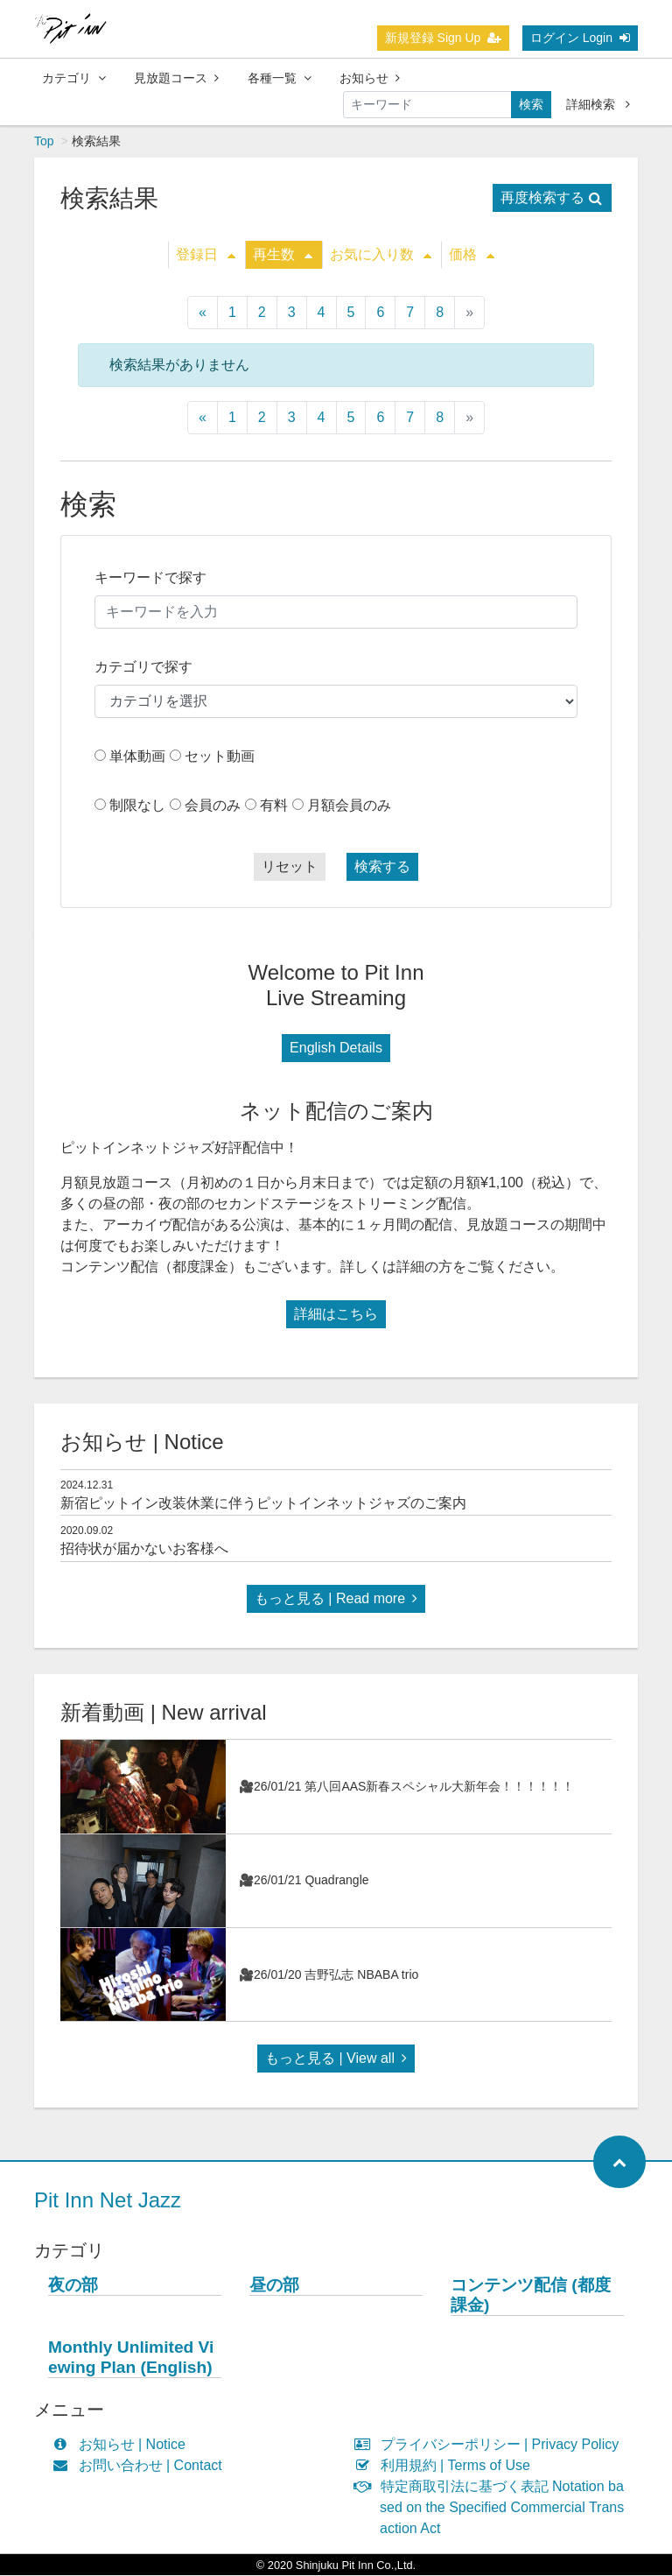 The width and height of the screenshot is (672, 2576). I want to click on セット動画, so click(220, 757).